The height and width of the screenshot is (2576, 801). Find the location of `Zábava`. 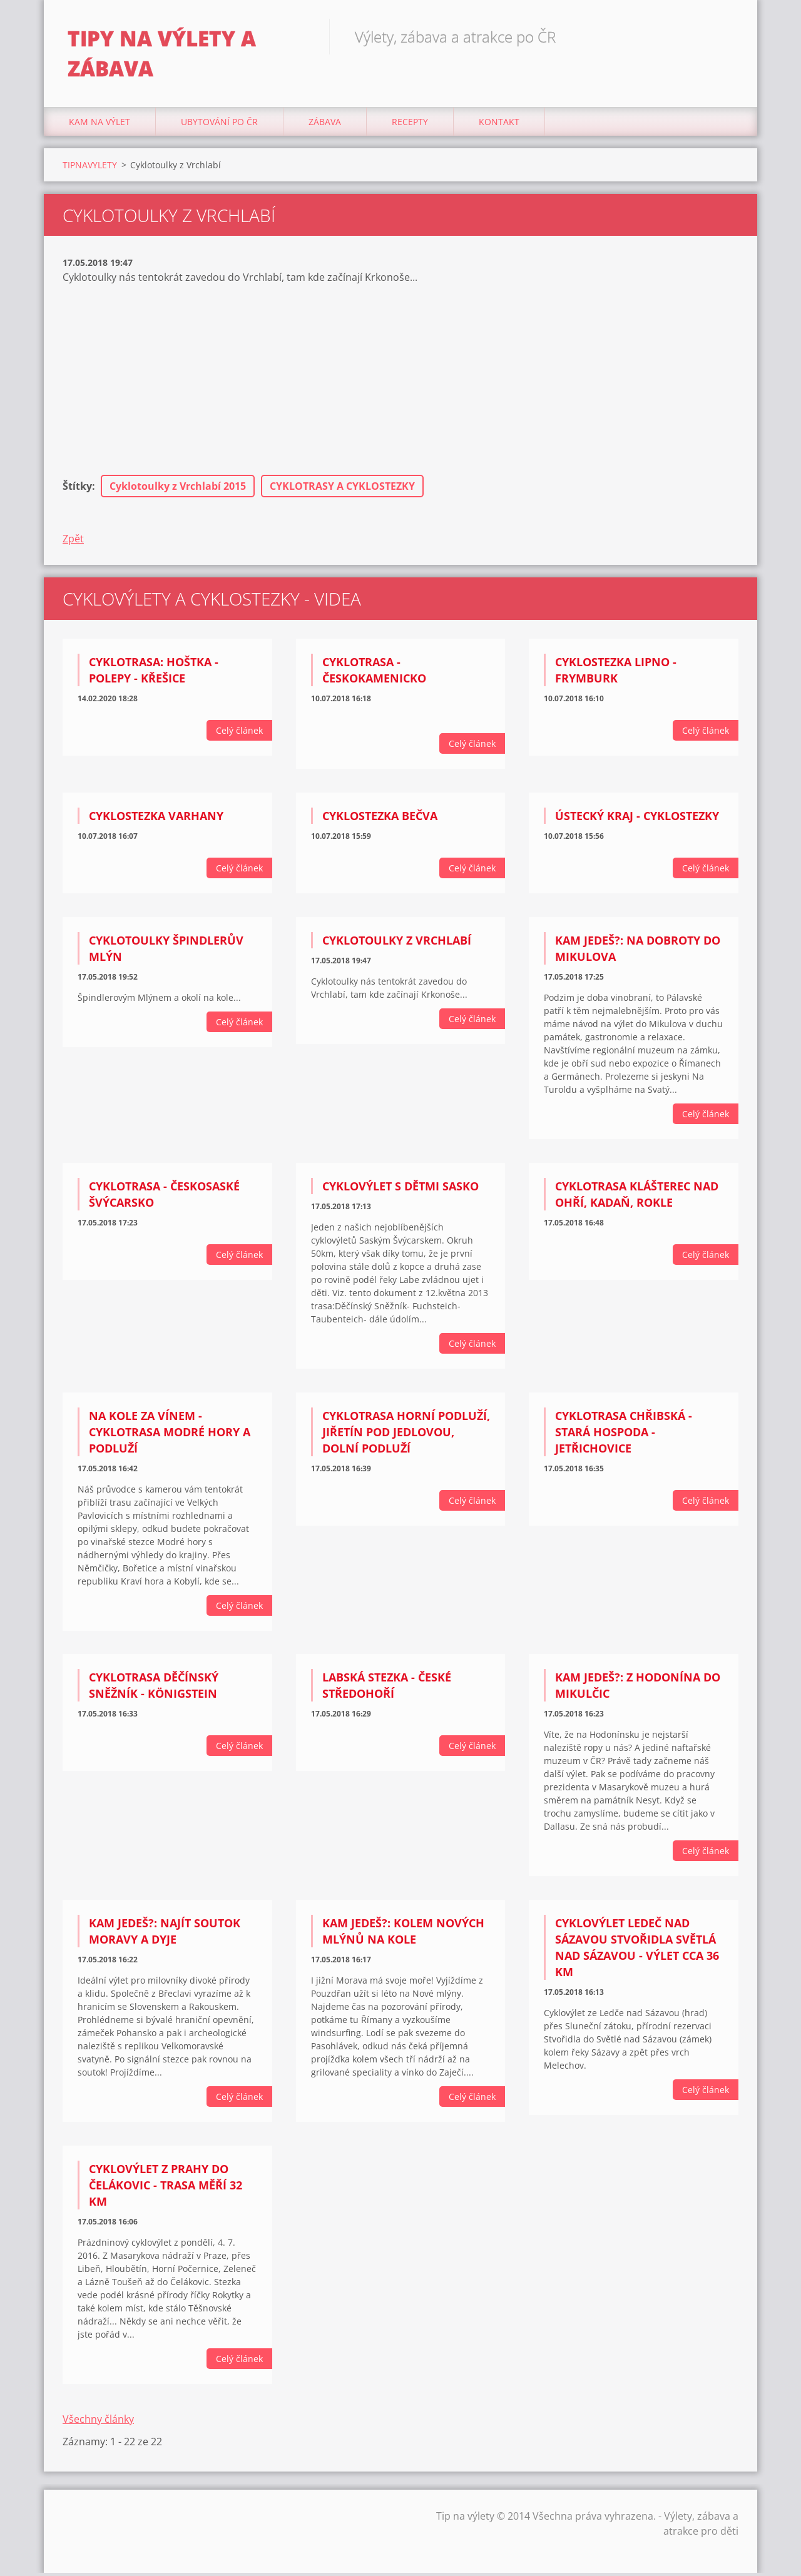

Zábava is located at coordinates (325, 125).